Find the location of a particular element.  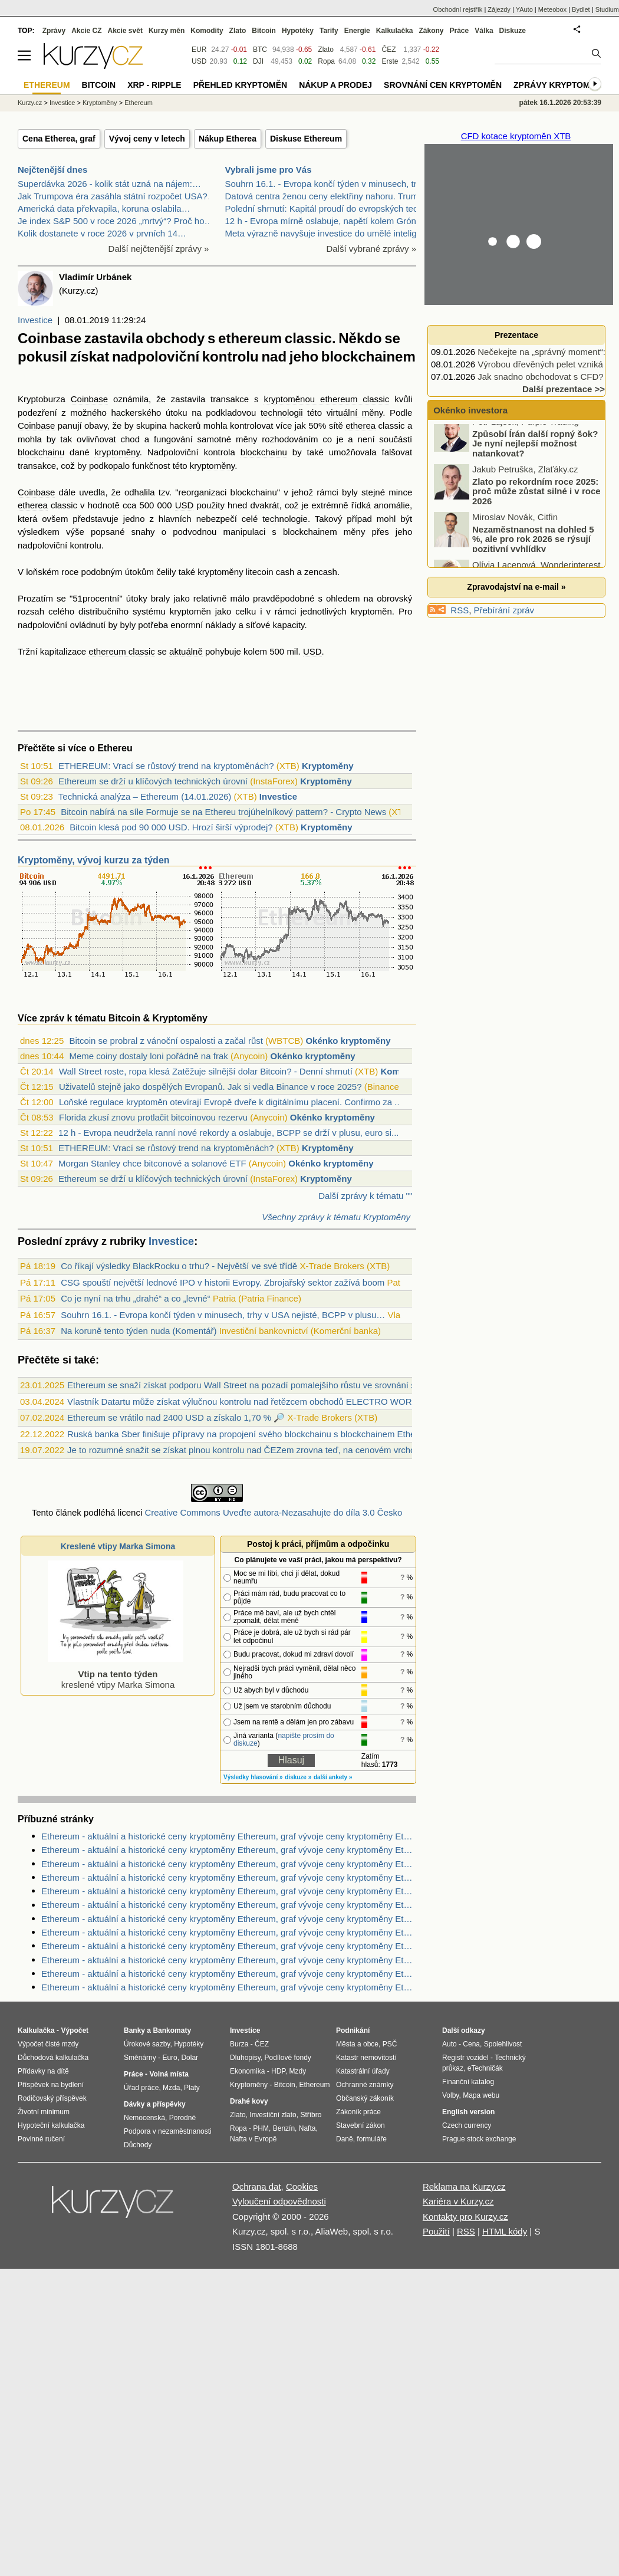

Dávky a příspěvky is located at coordinates (155, 2104).